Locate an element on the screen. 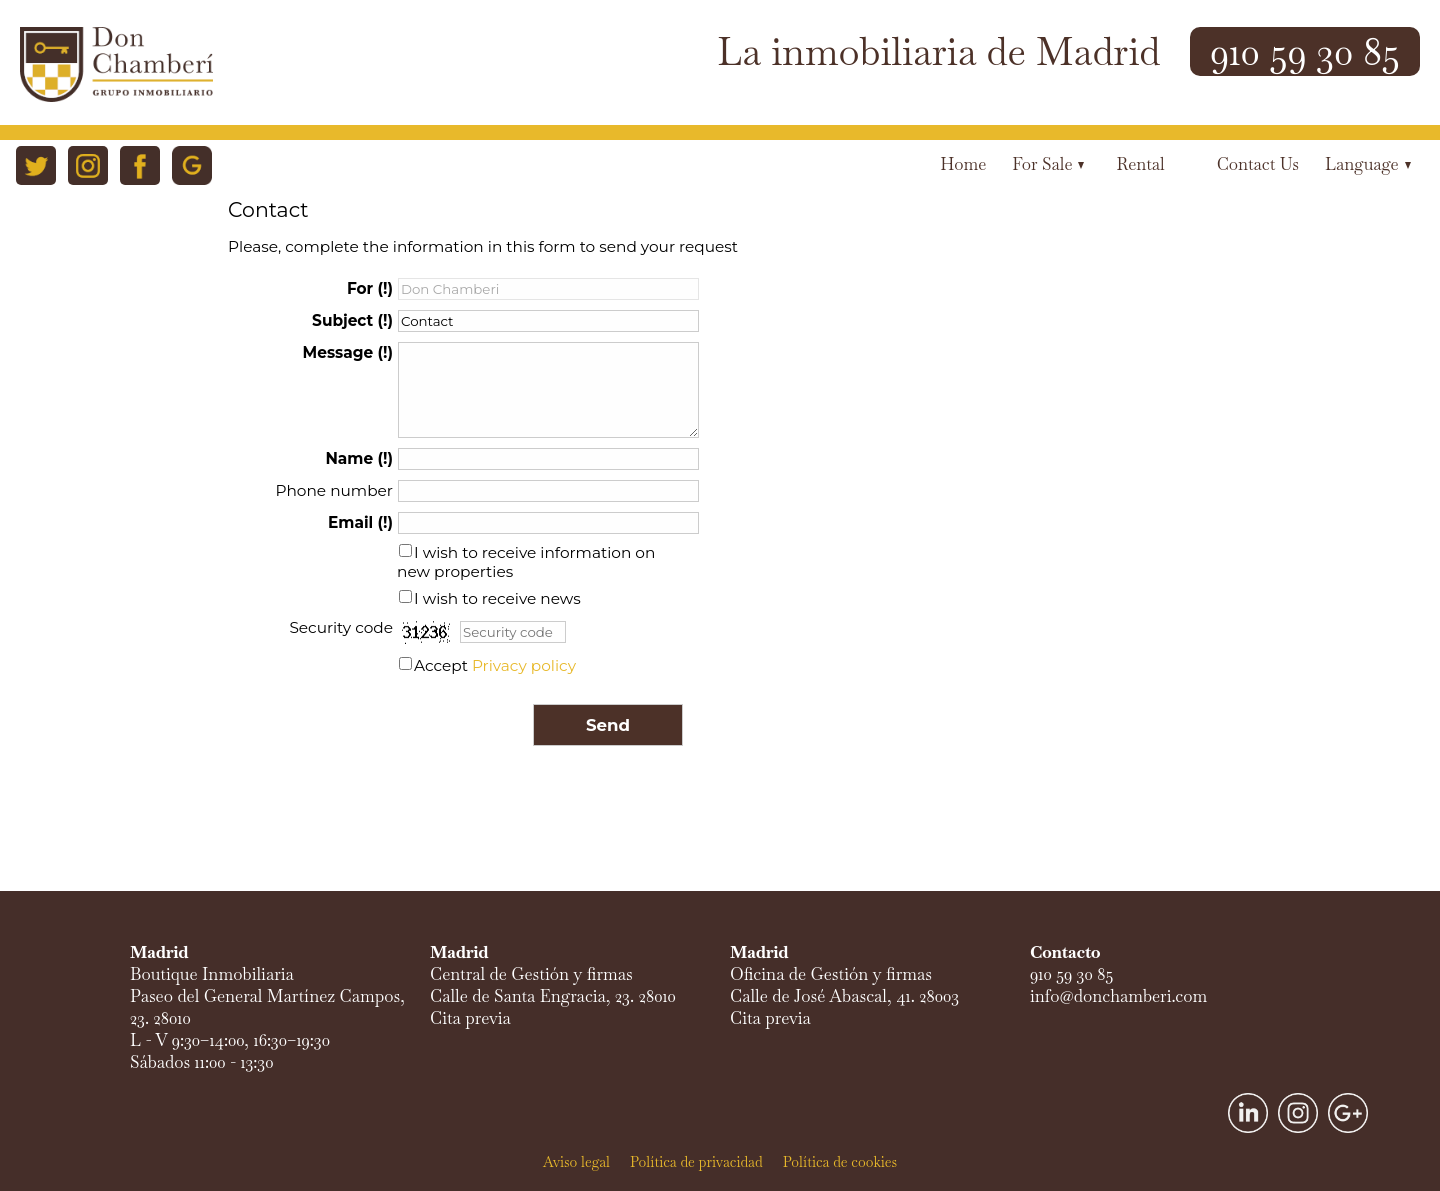 This screenshot has height=1191, width=1440. Aviso legal is located at coordinates (576, 1162).